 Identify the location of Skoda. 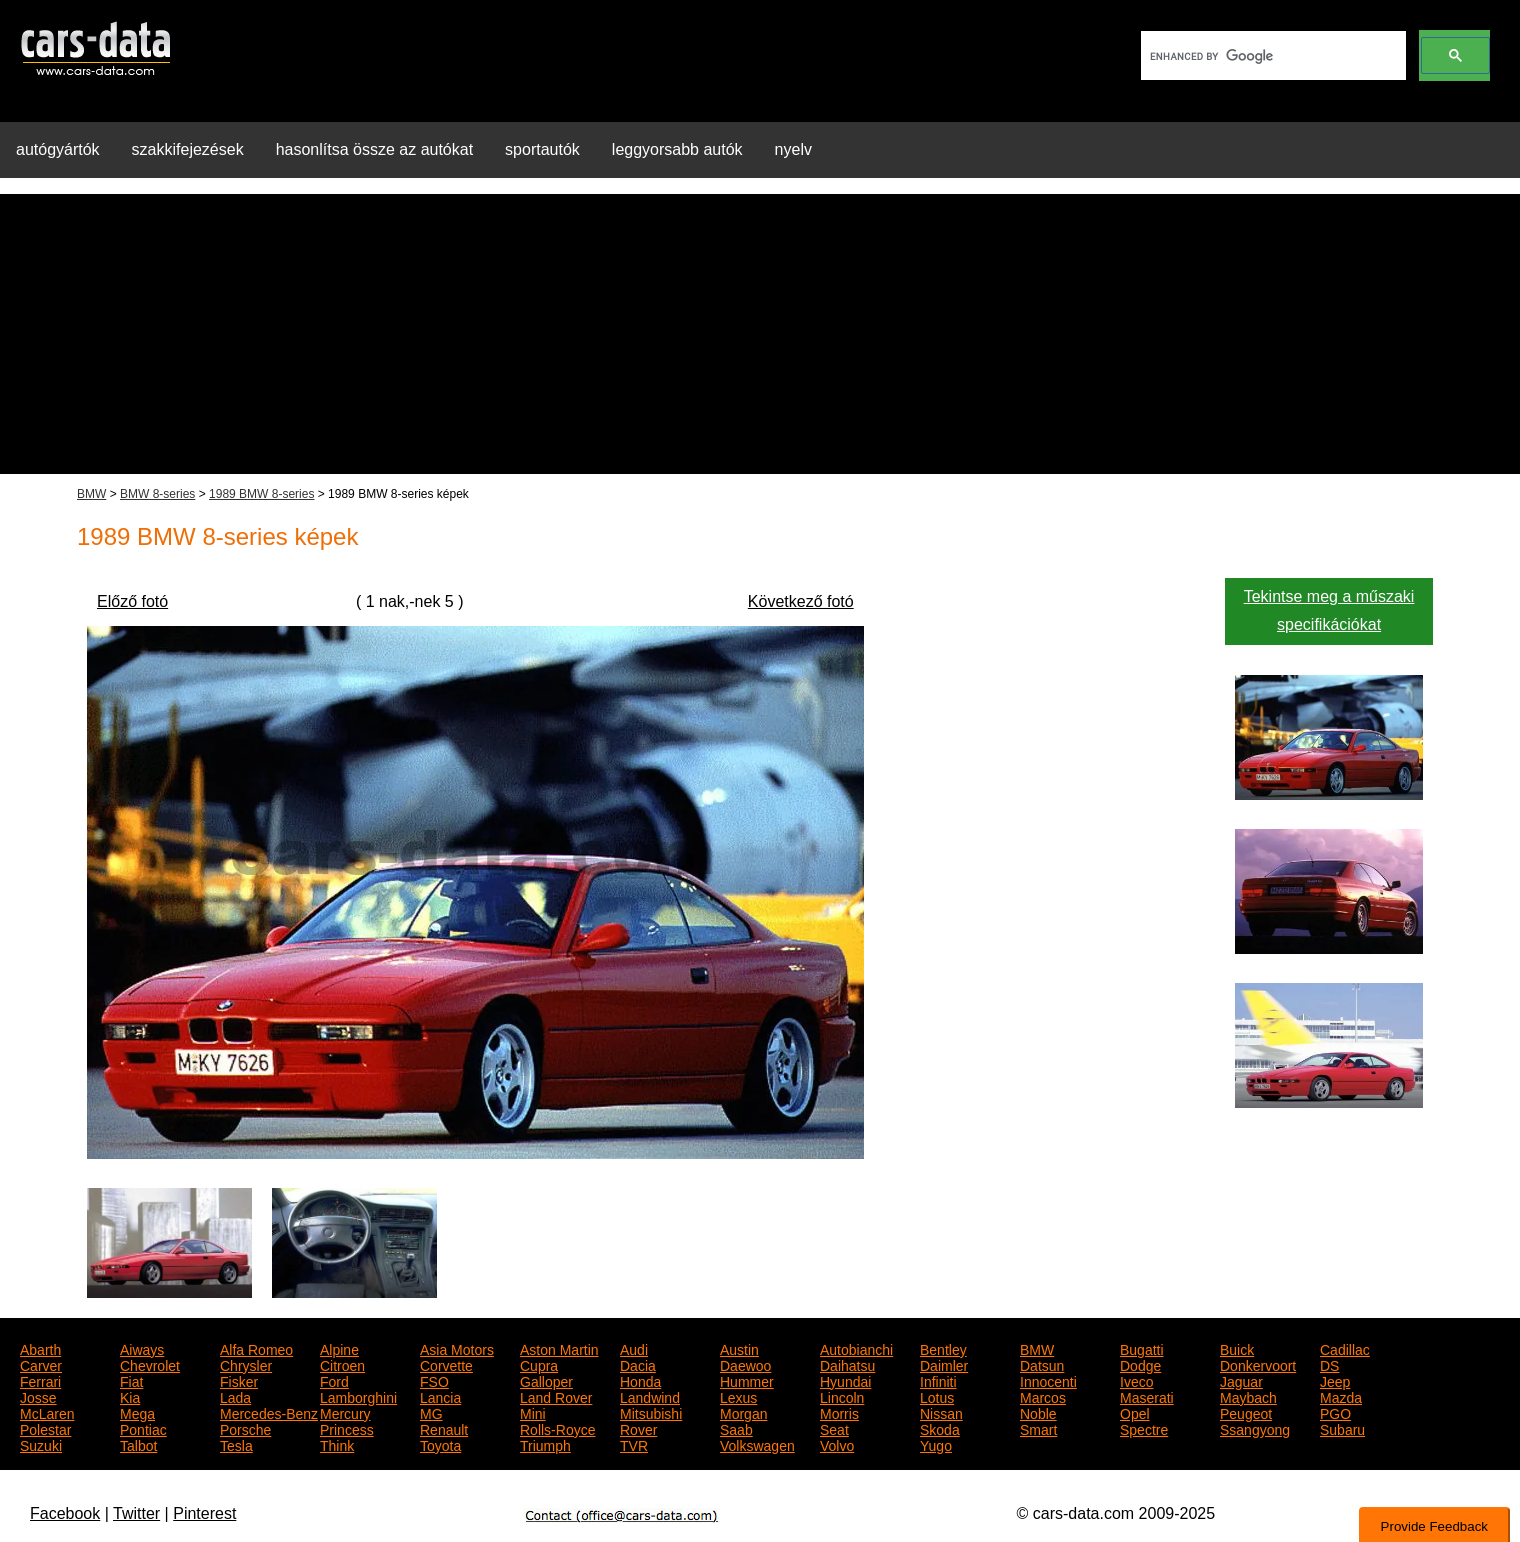
(940, 1428).